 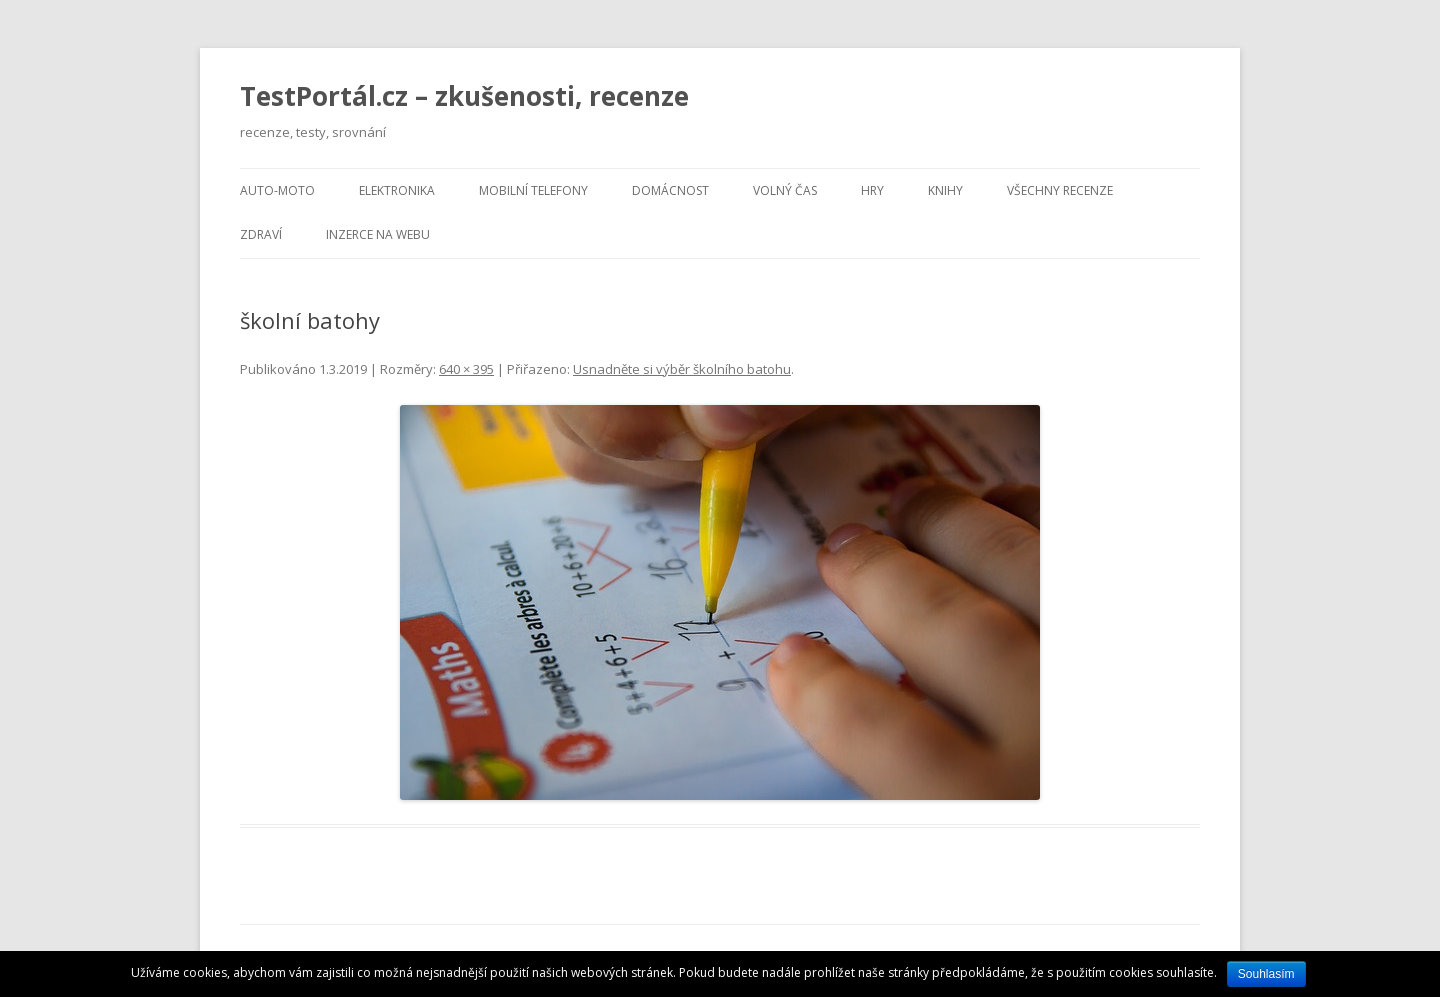 I want to click on Všechny recenze, so click(x=1060, y=190).